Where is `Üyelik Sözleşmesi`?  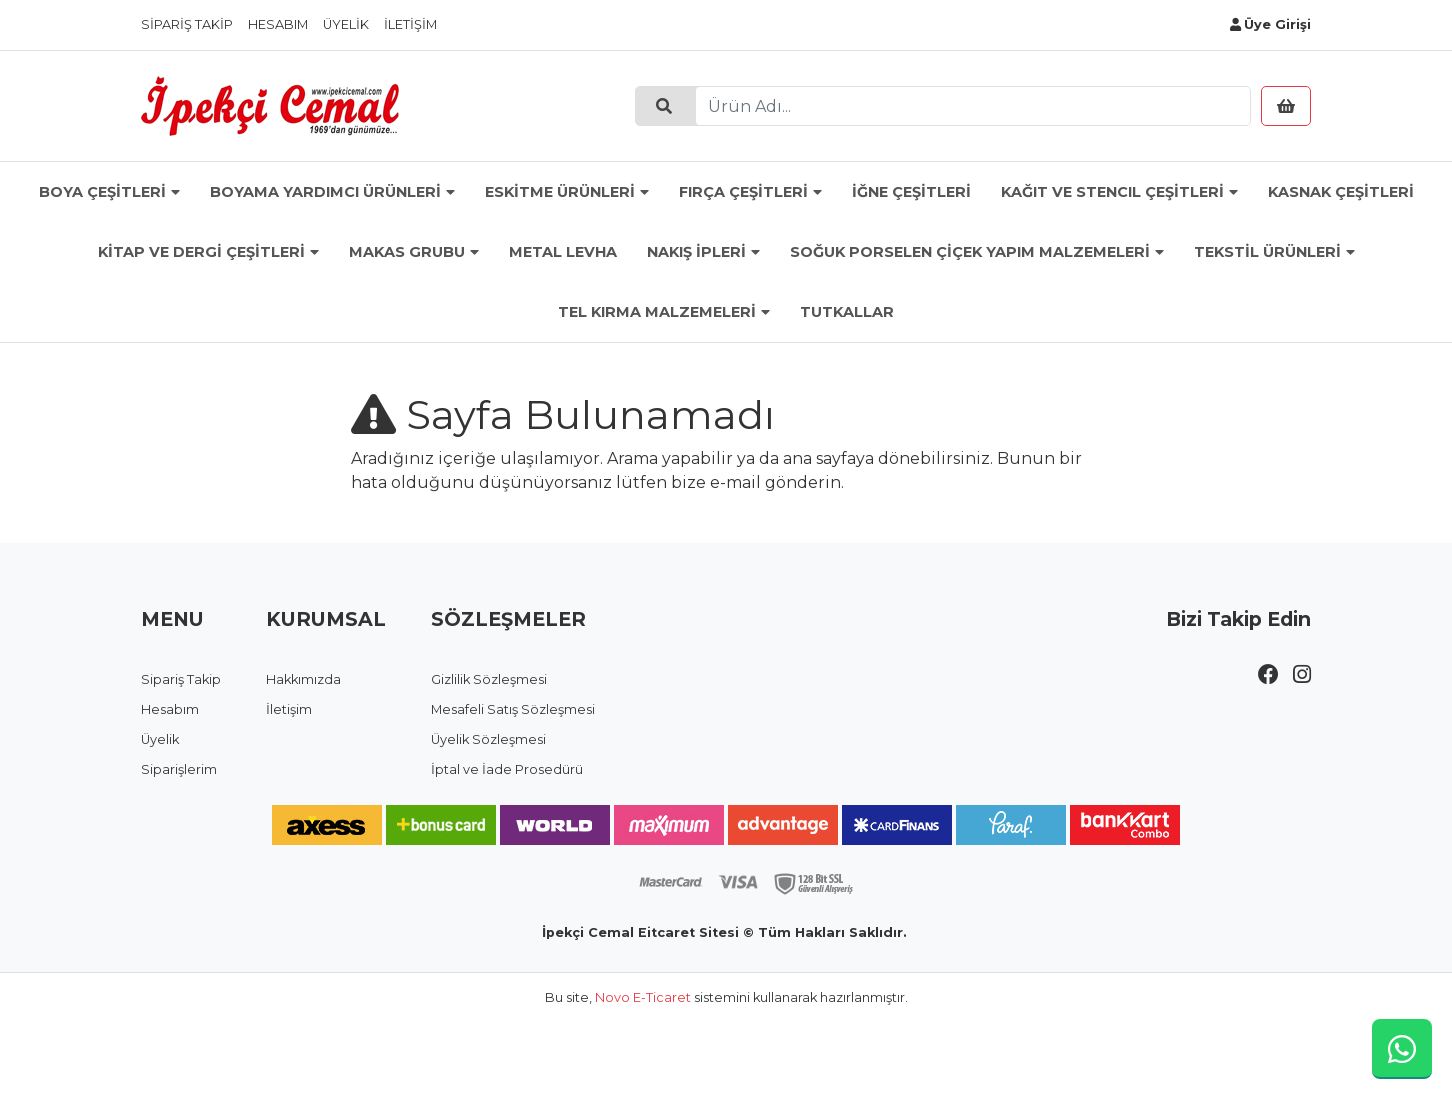
Üyelik Sözleşmesi is located at coordinates (488, 739).